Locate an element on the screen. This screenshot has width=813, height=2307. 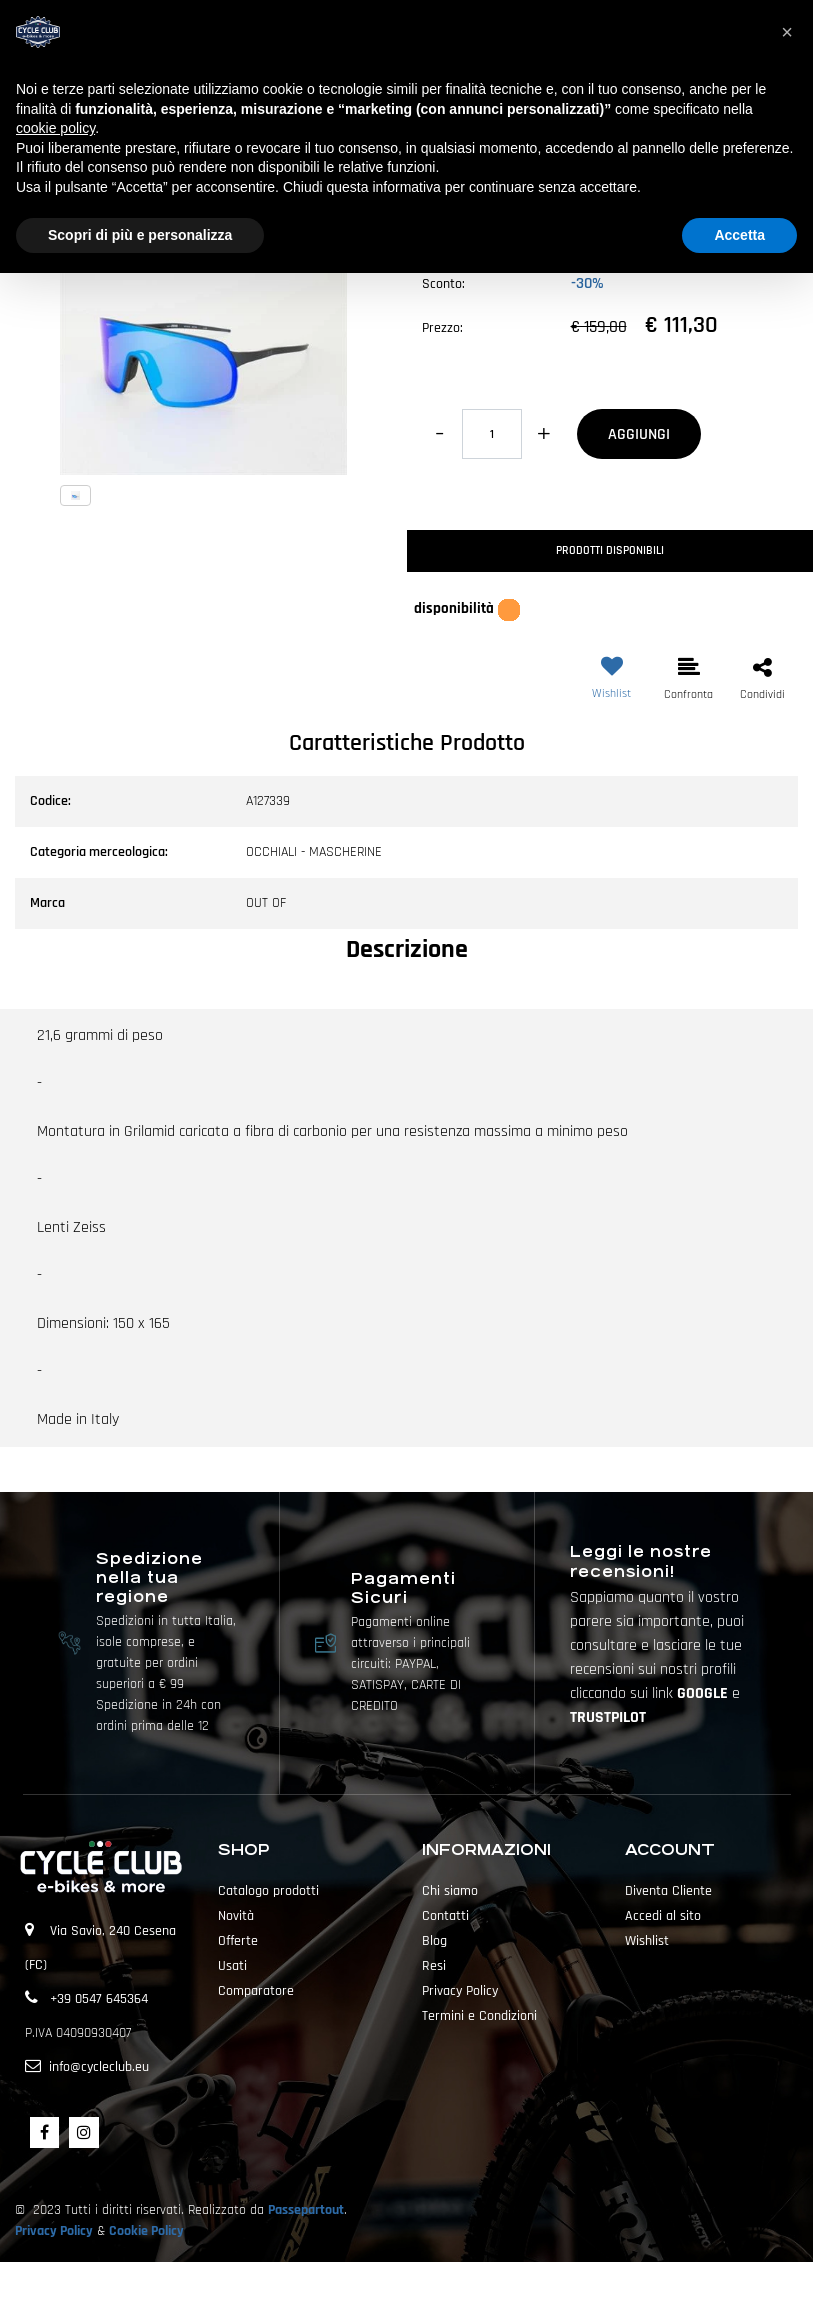
Usati [menuitem] is located at coordinates (232, 1966).